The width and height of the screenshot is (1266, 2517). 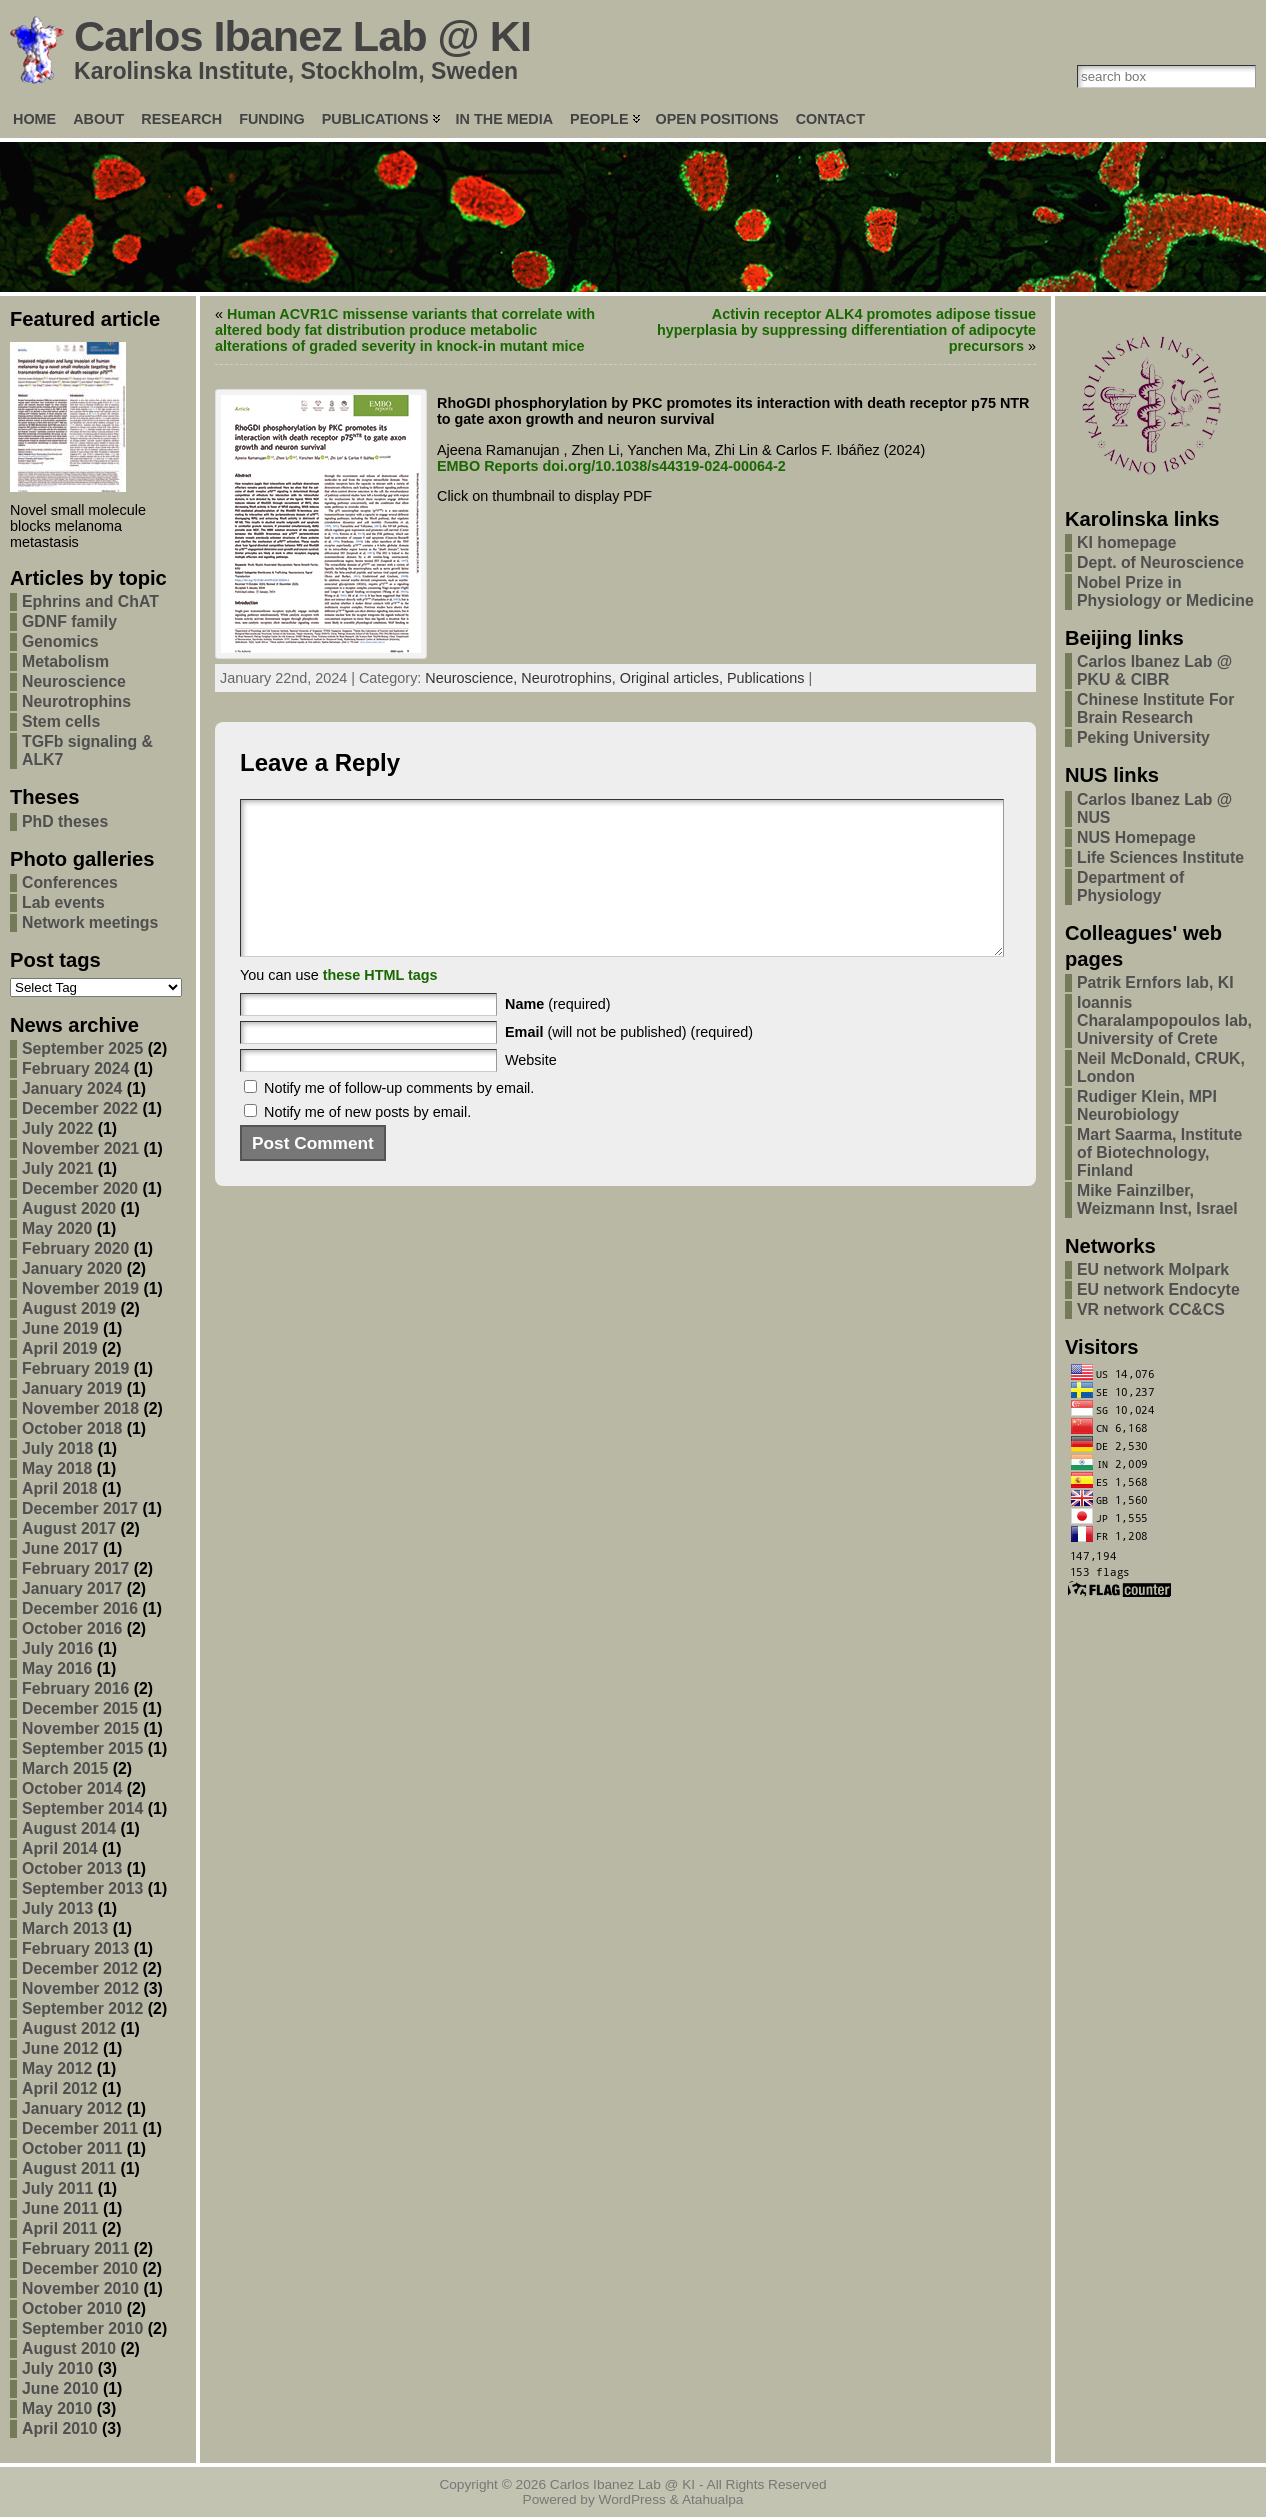 What do you see at coordinates (75, 1248) in the screenshot?
I see `February 2020` at bounding box center [75, 1248].